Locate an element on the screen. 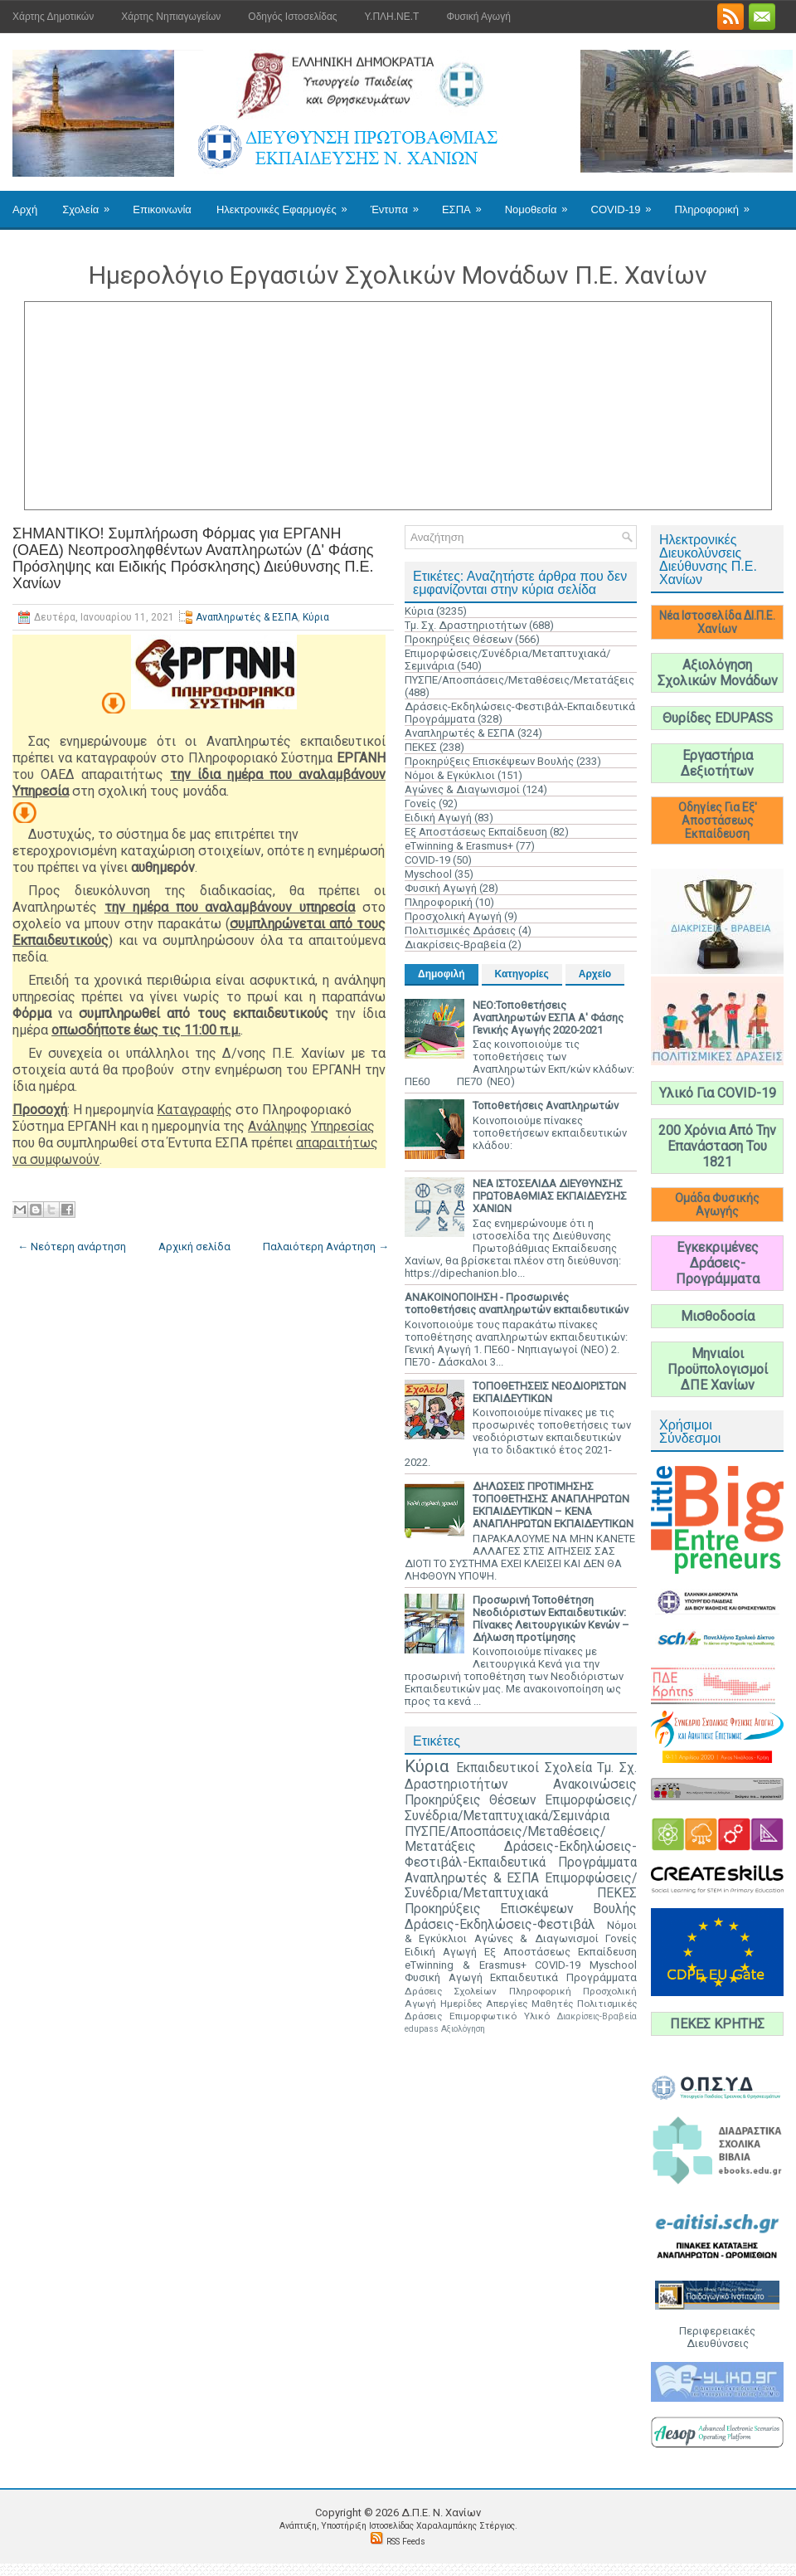  Πολιτισμικές Δράσεις is located at coordinates (460, 930).